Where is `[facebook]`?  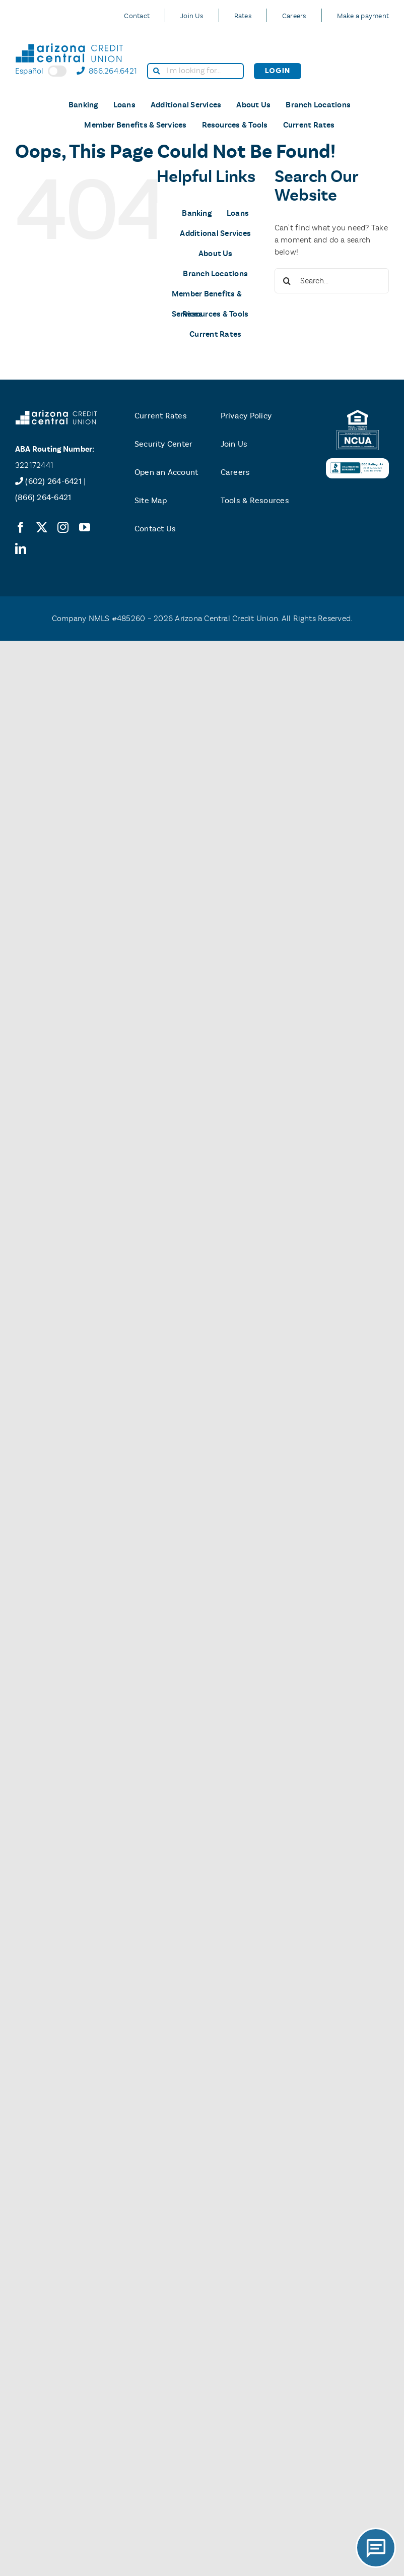
[facebook] is located at coordinates (20, 527).